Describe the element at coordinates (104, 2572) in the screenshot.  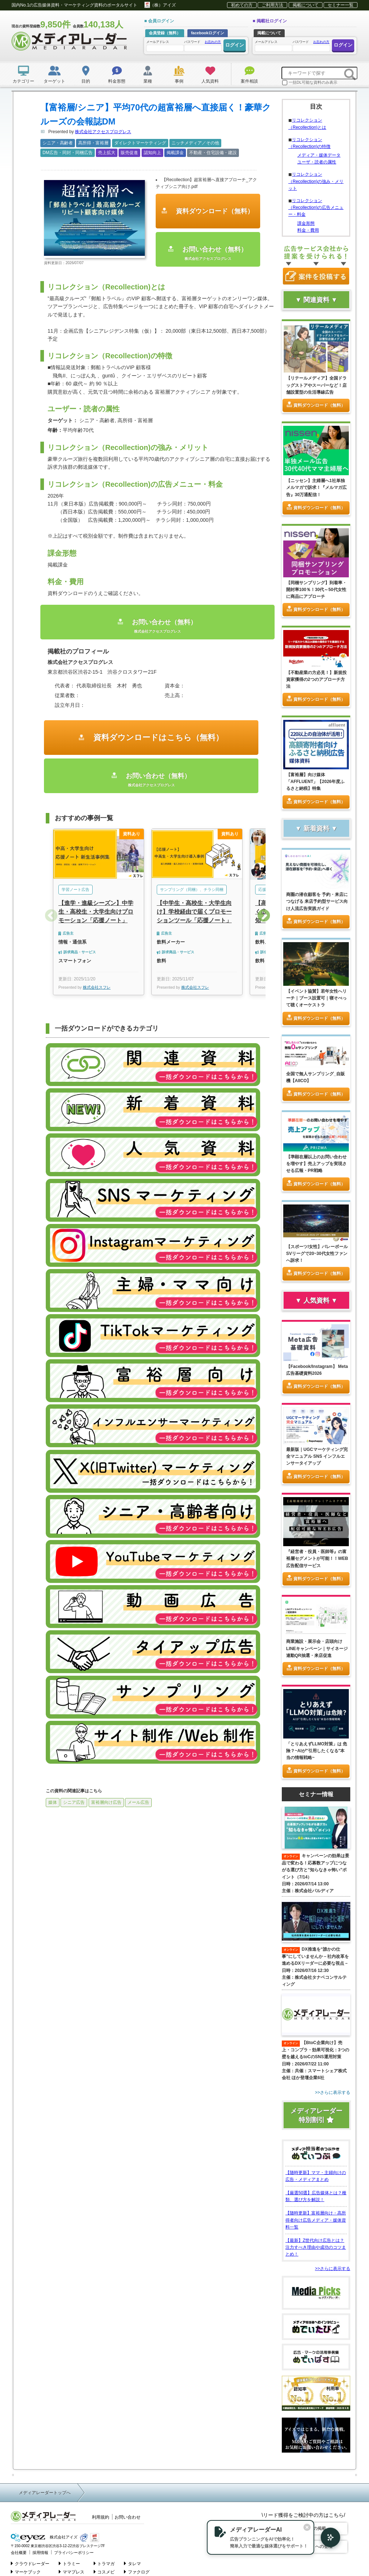
I see `コスメビ` at that location.